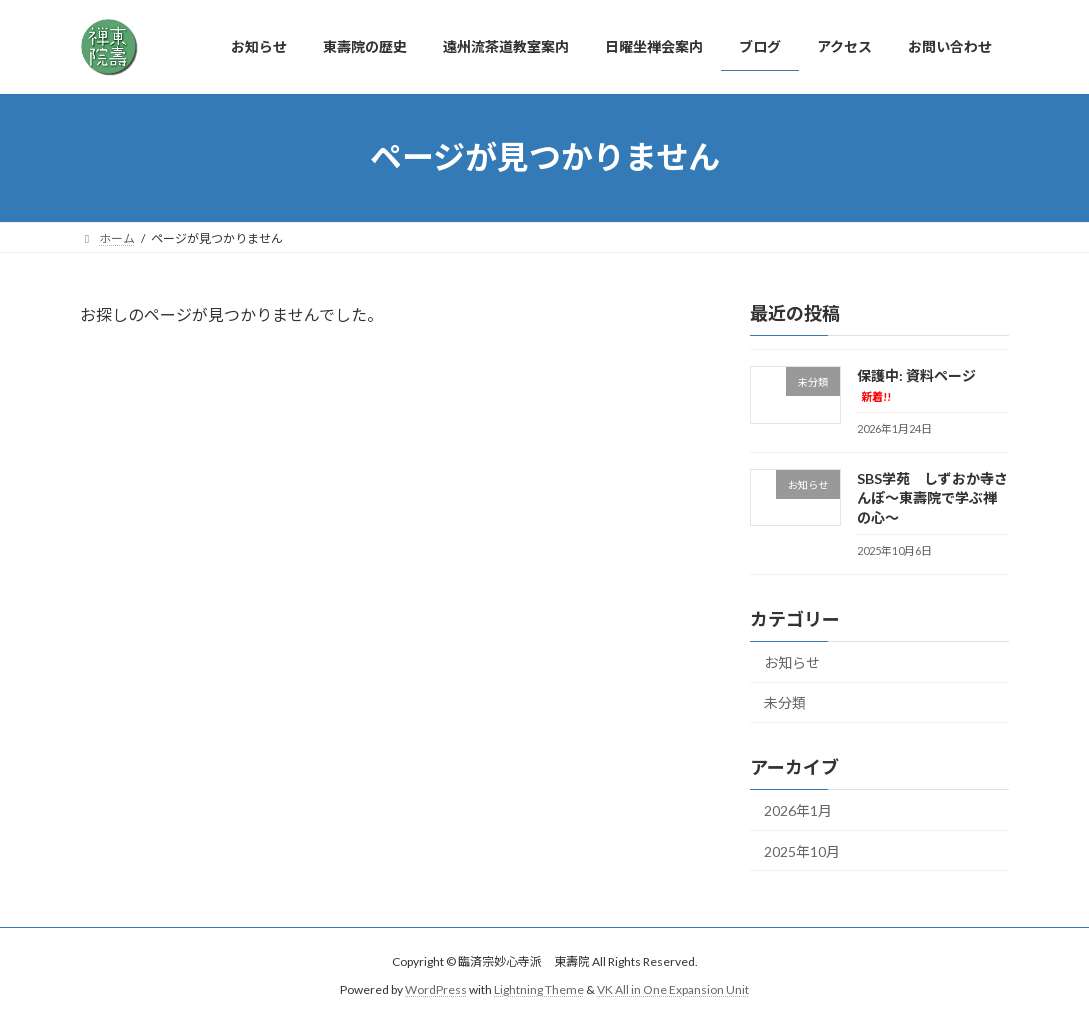 Image resolution: width=1089 pixels, height=1025 pixels. I want to click on VK All in One Expansion Unit, so click(673, 989).